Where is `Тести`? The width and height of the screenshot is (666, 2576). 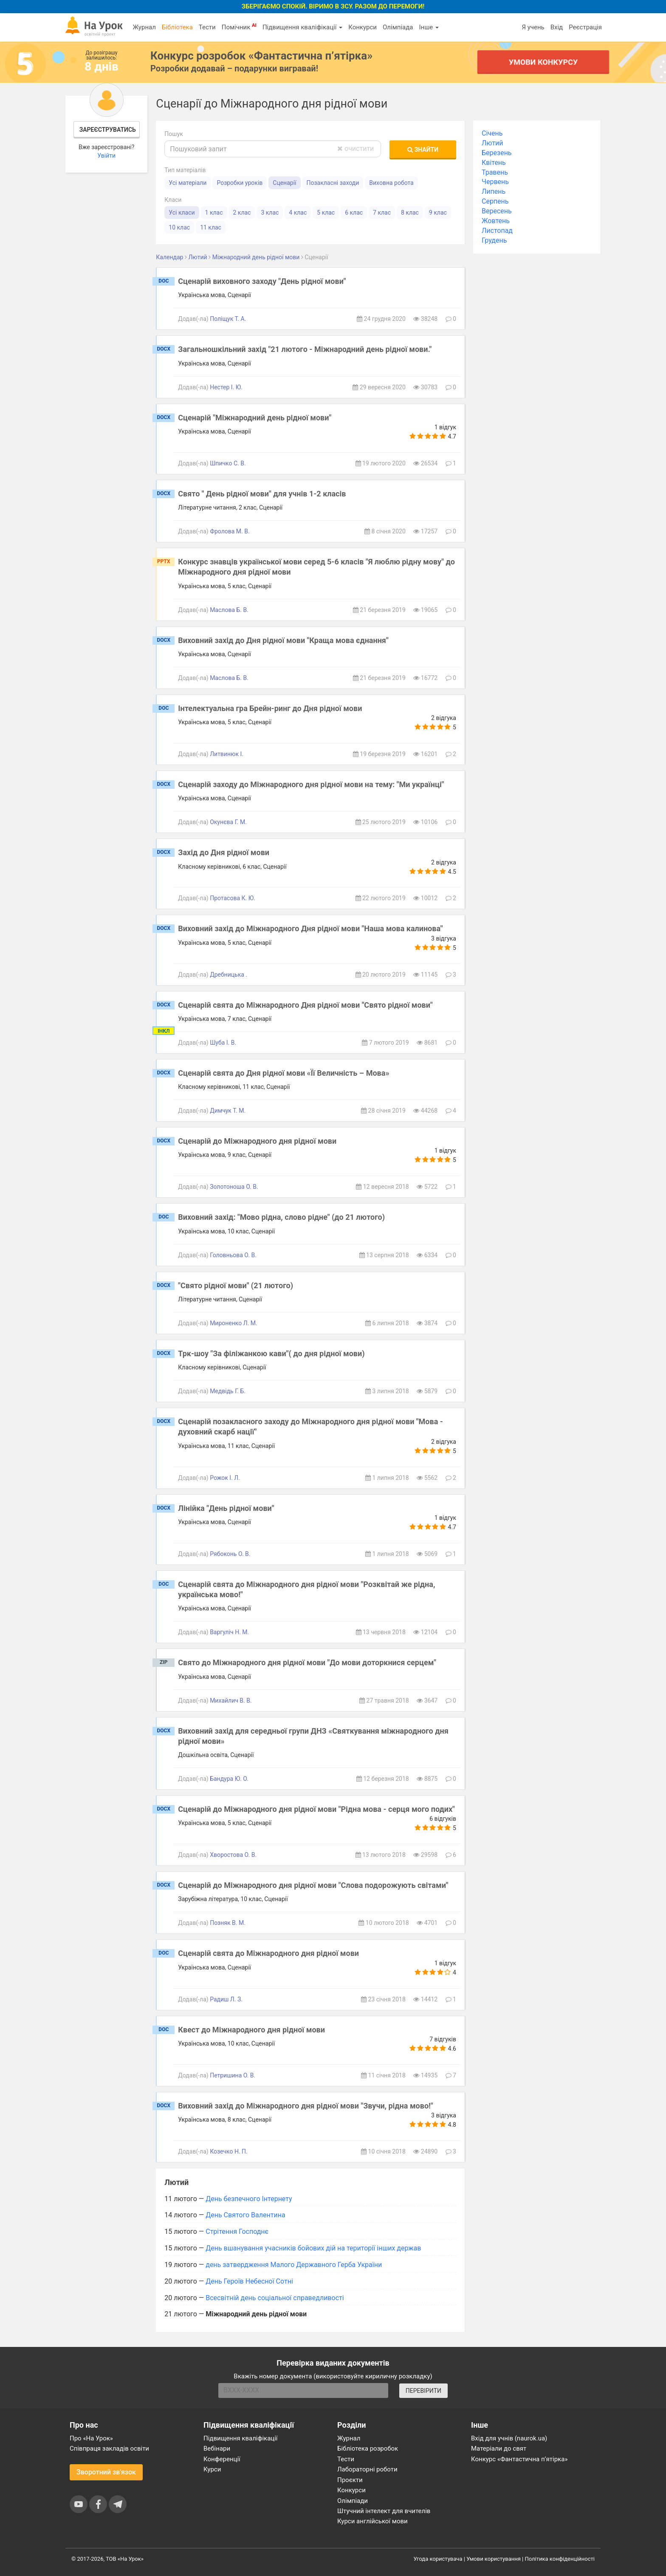 Тести is located at coordinates (207, 27).